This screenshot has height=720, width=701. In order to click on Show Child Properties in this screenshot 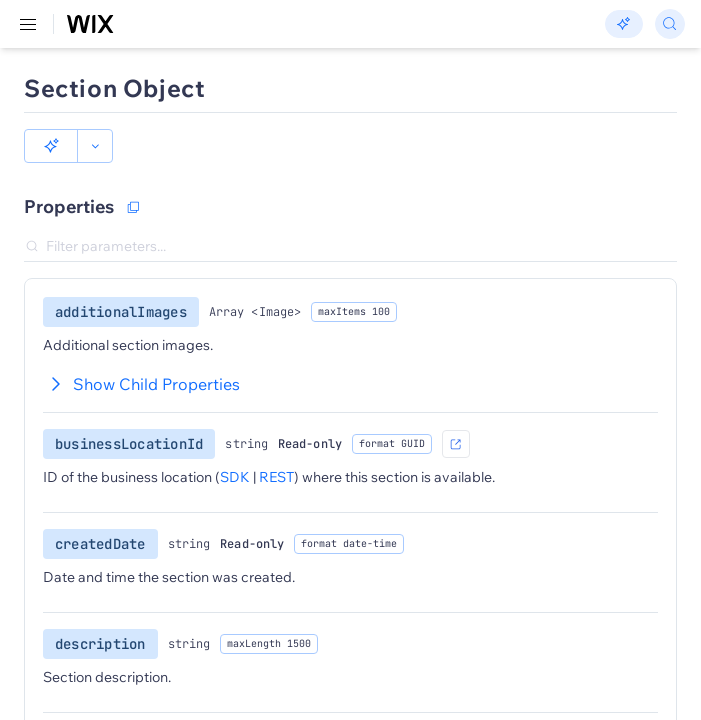, I will do `click(141, 384)`.